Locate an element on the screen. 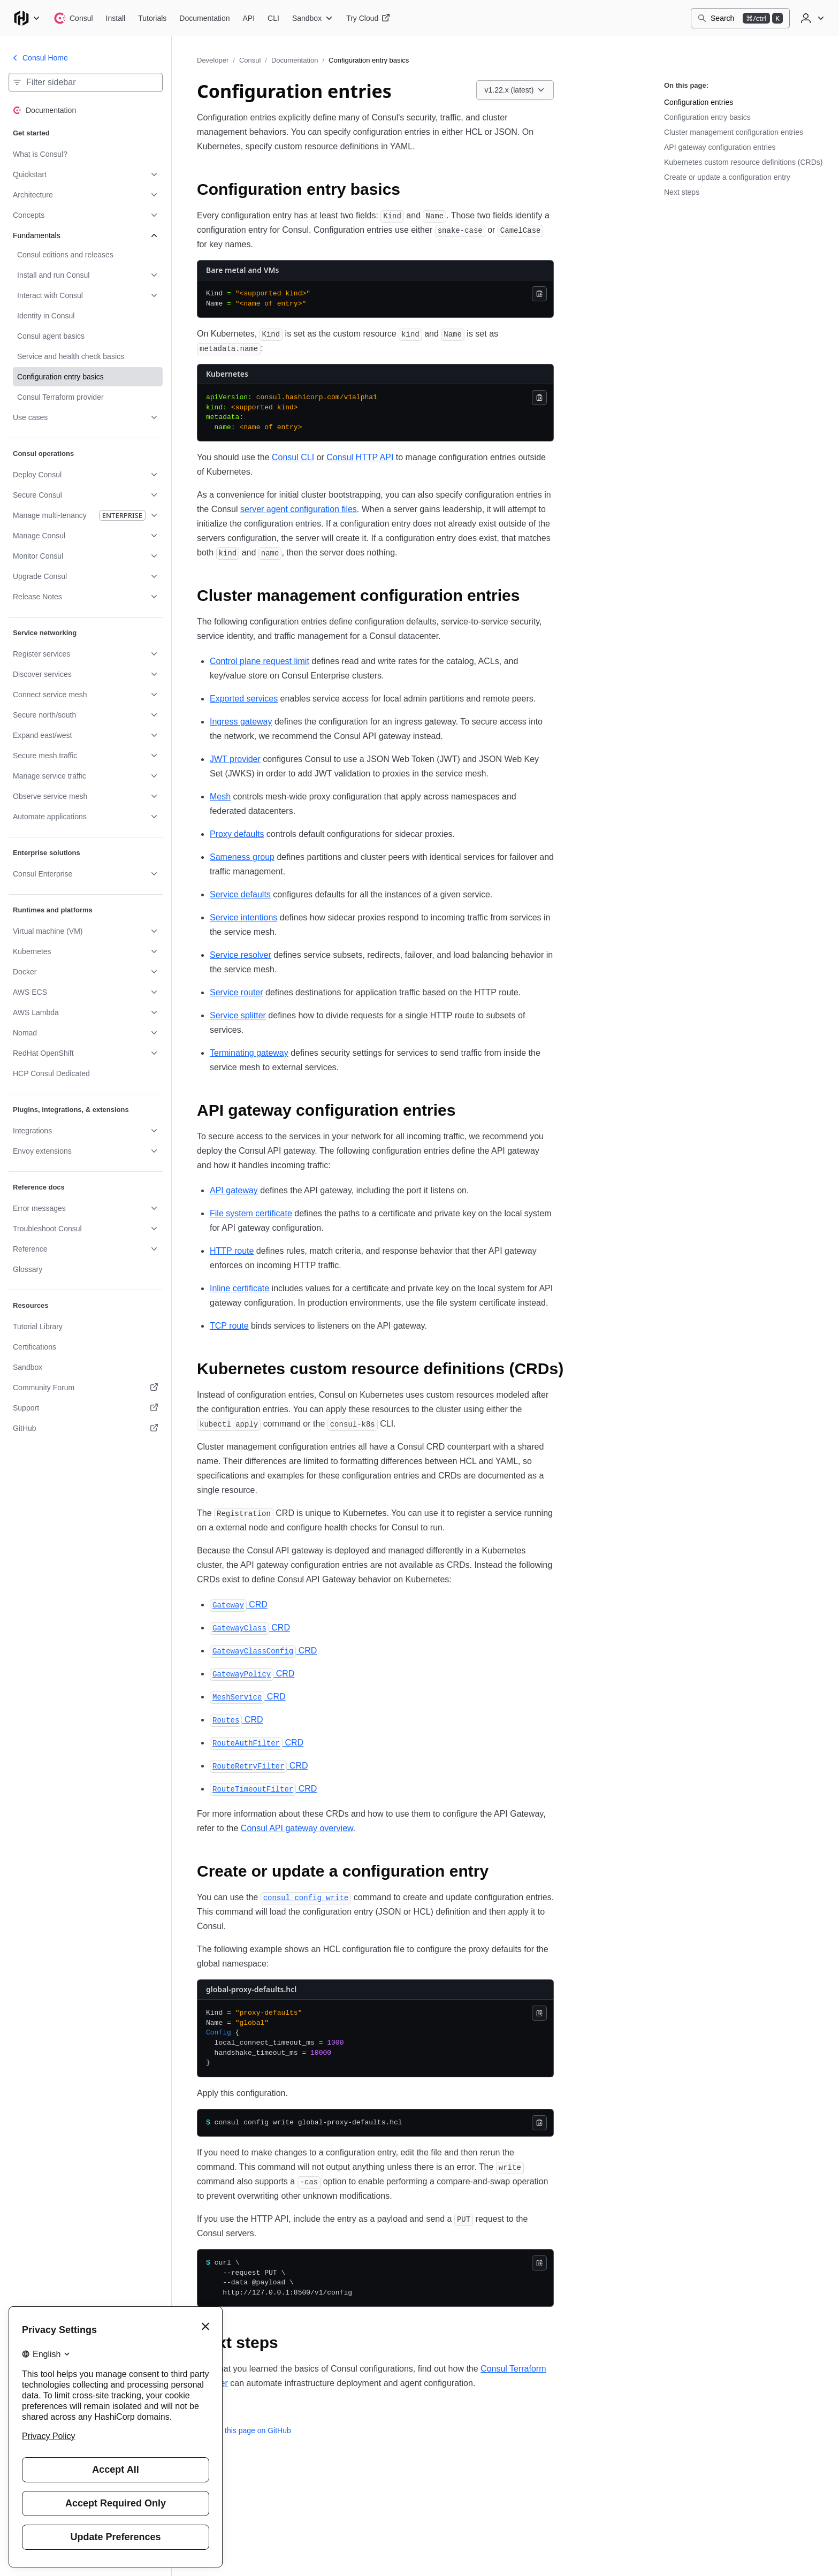  [Support. Opens in a new tab.] is located at coordinates (86, 1407).